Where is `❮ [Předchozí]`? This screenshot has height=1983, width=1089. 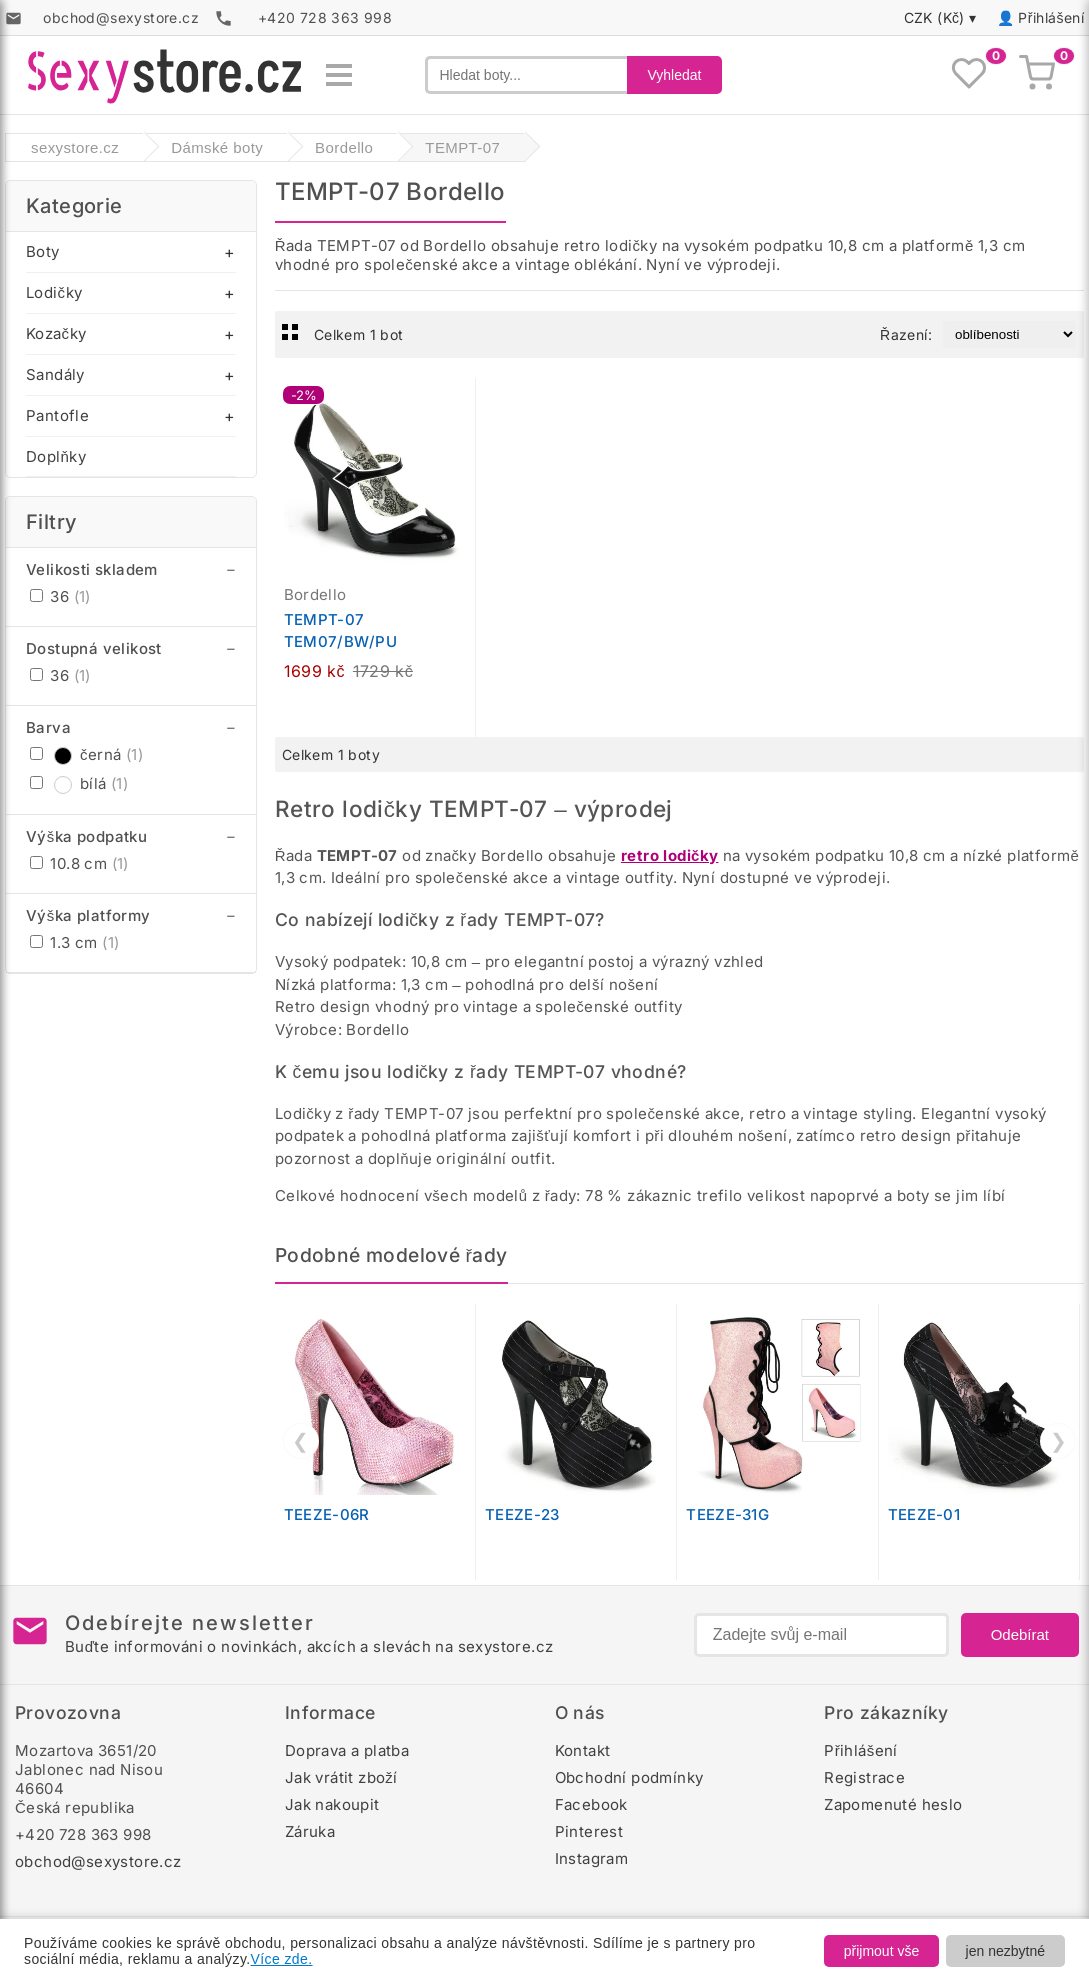
❮ [Předchozí] is located at coordinates (300, 1441).